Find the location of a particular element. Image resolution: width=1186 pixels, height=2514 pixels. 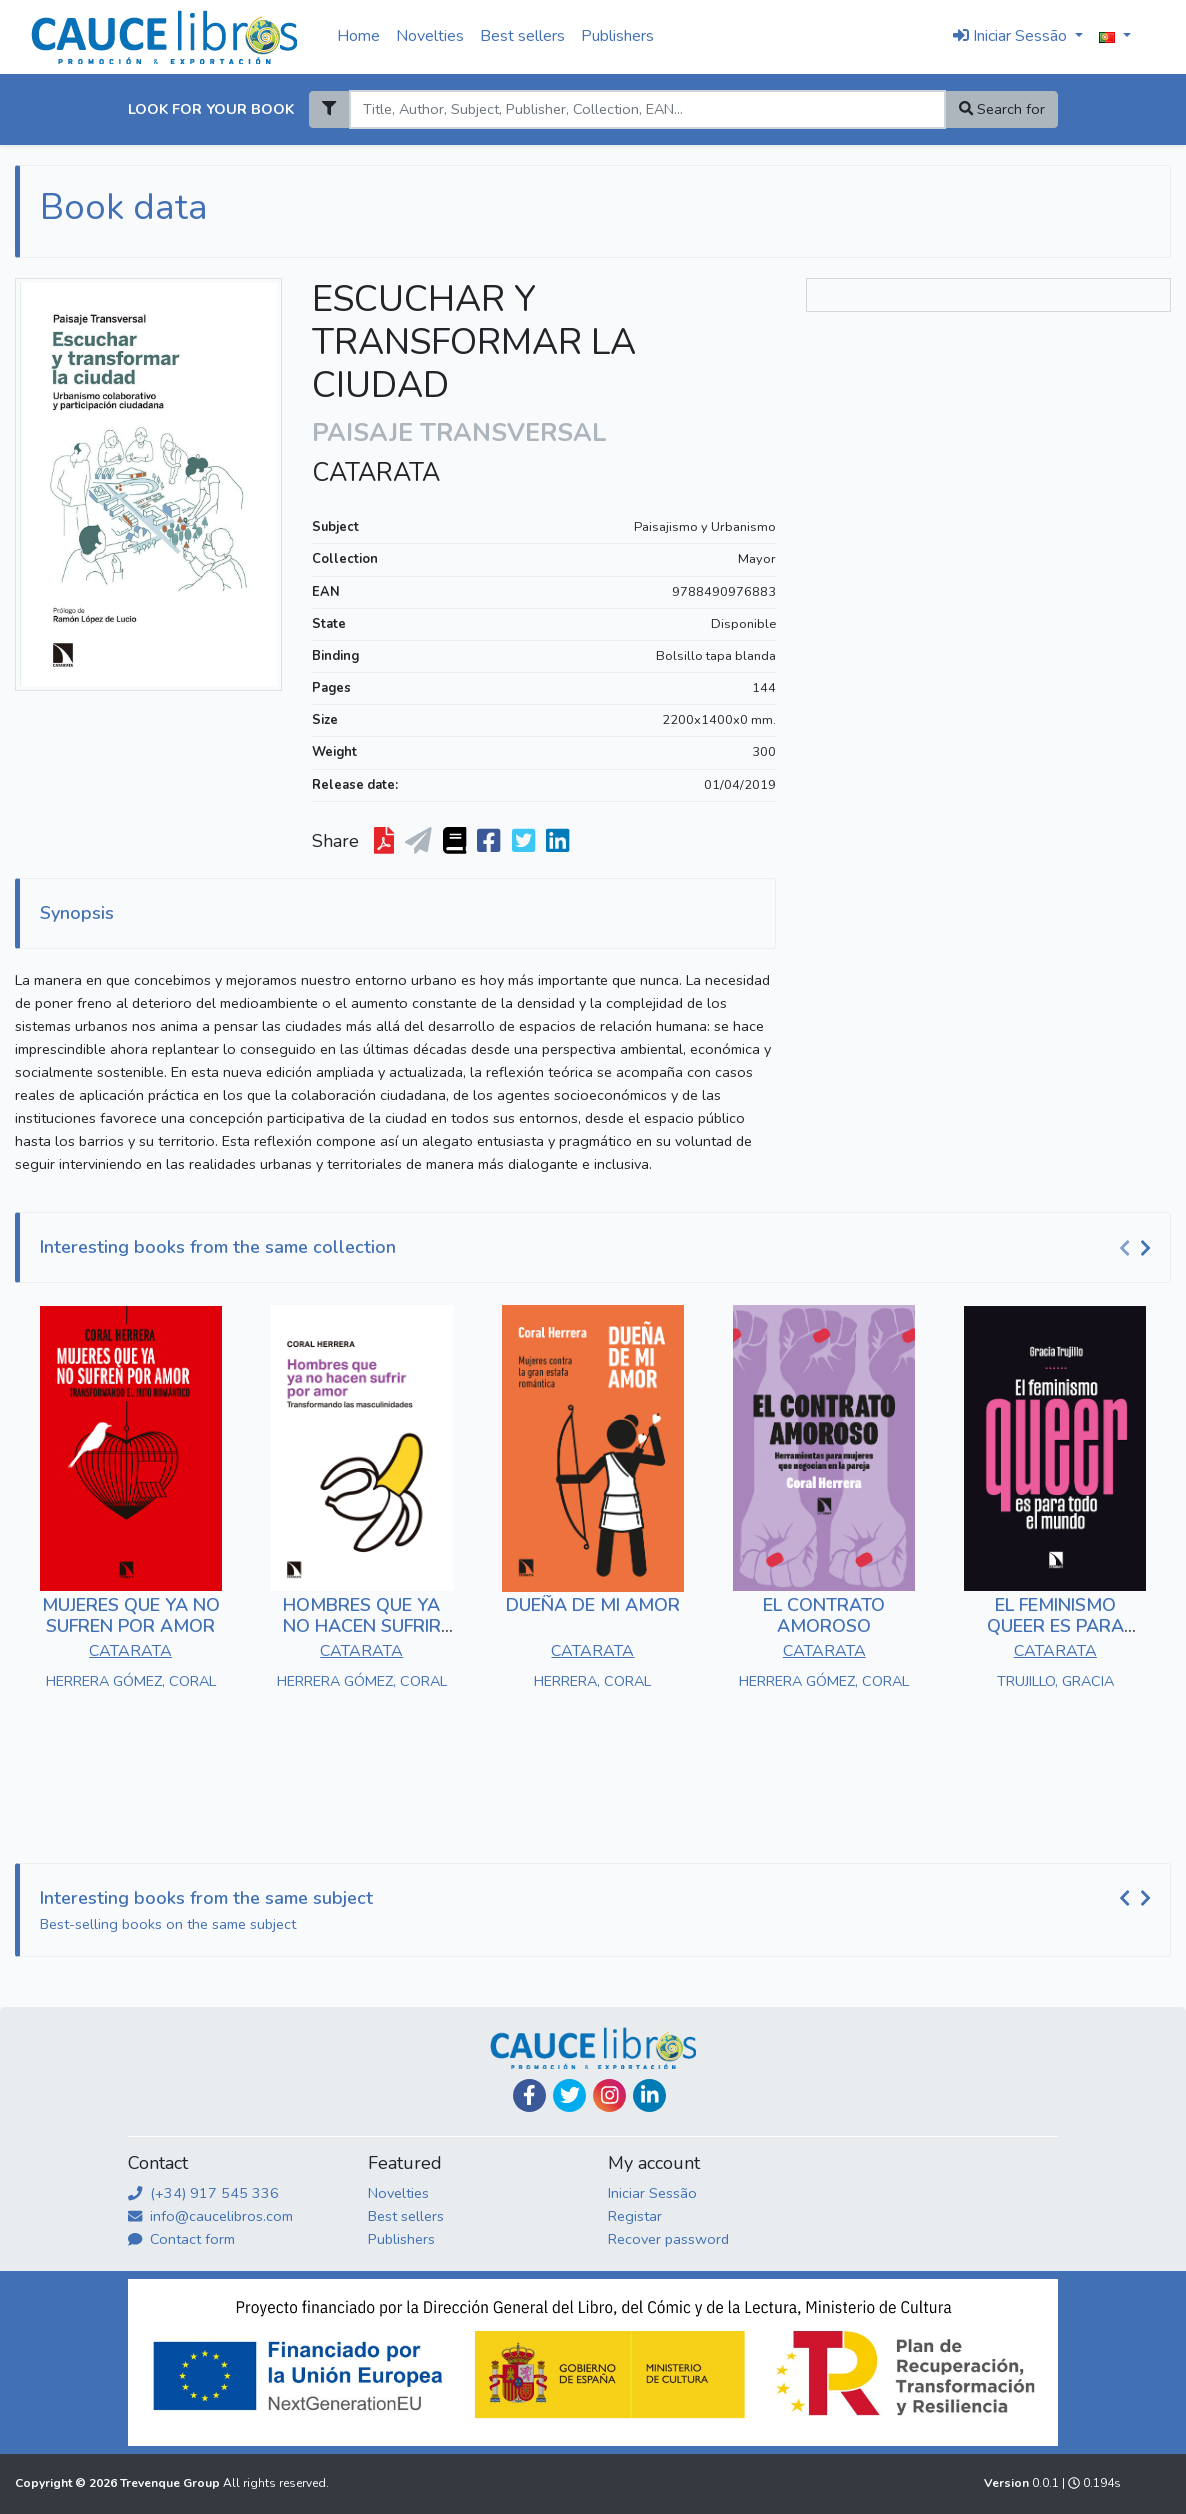

Novelties is located at coordinates (430, 36).